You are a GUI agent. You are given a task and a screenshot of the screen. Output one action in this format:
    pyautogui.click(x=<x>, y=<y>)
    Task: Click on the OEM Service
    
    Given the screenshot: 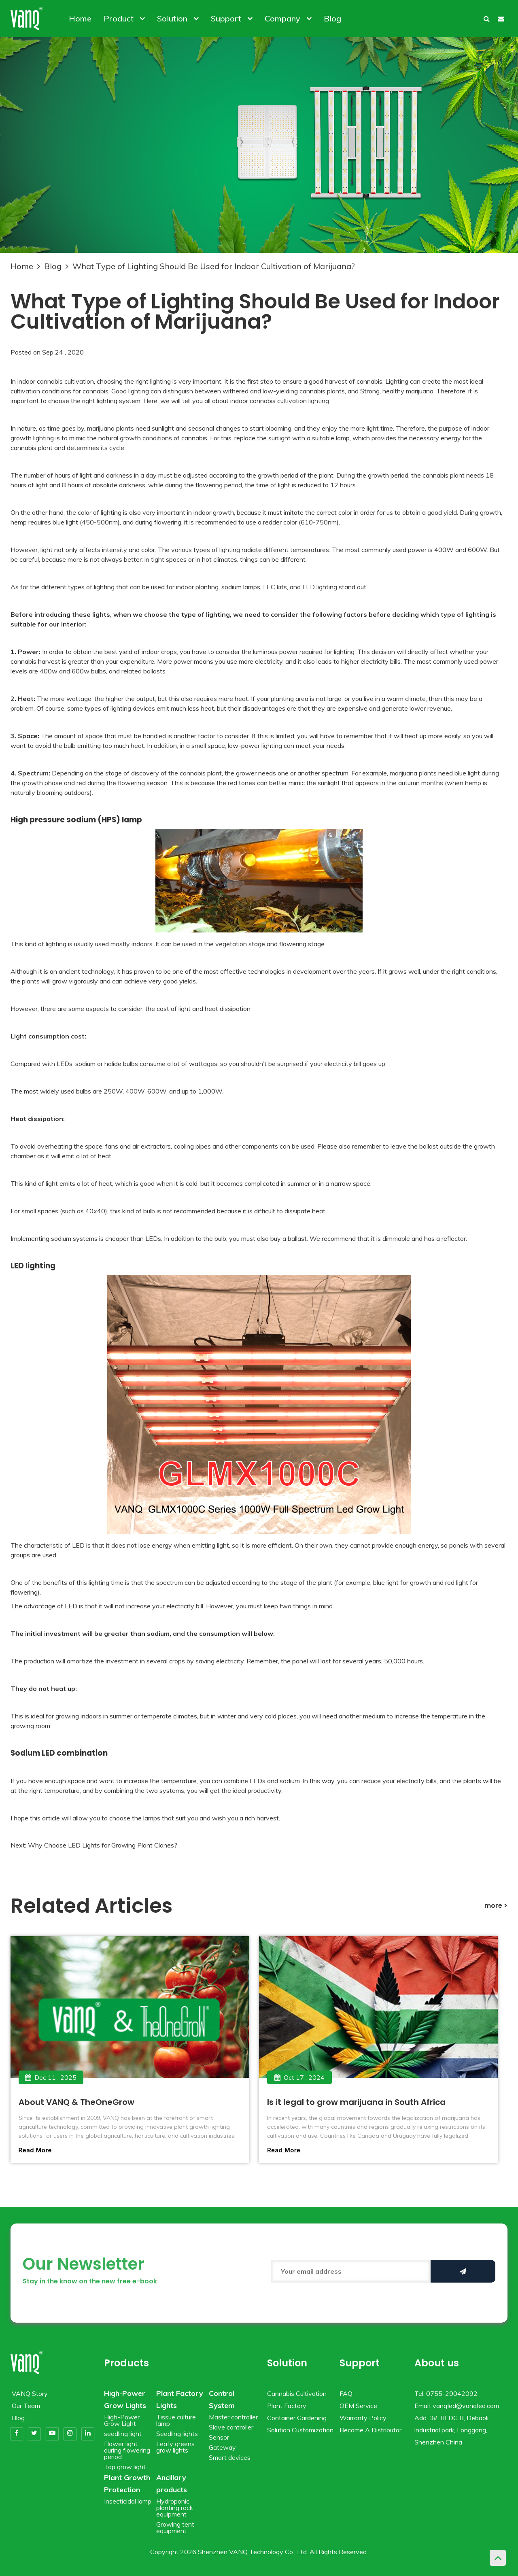 What is the action you would take?
    pyautogui.click(x=358, y=2406)
    